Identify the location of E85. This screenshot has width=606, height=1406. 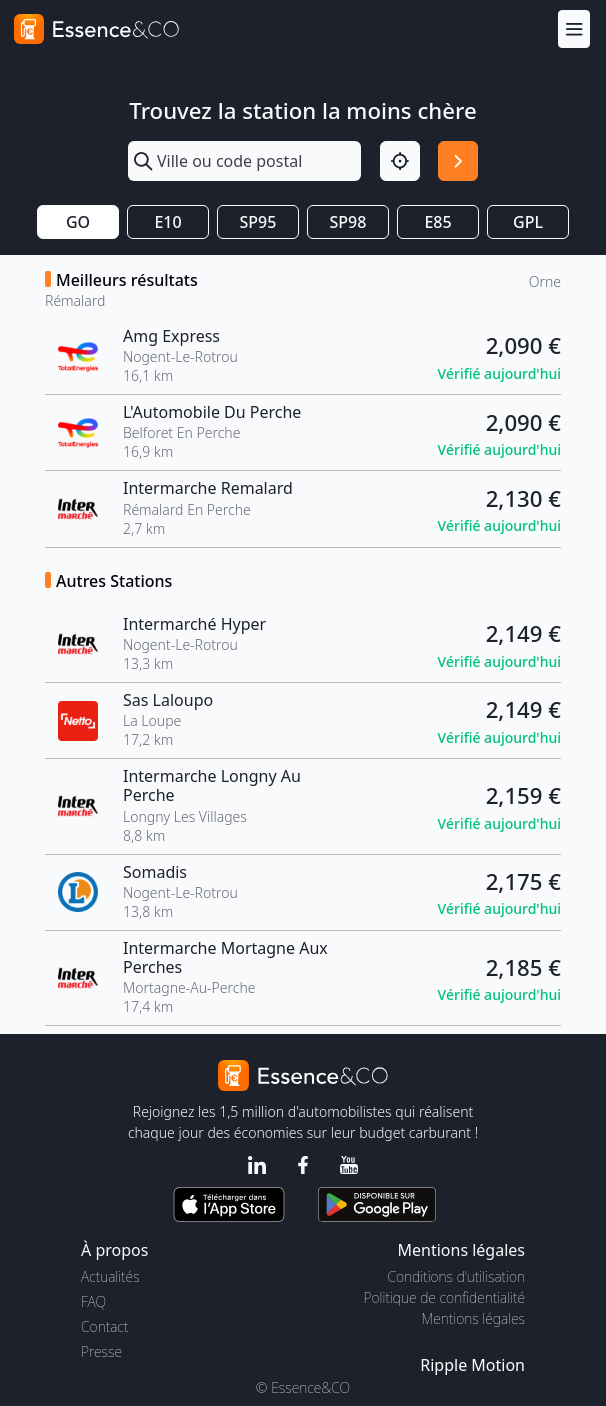
(437, 222).